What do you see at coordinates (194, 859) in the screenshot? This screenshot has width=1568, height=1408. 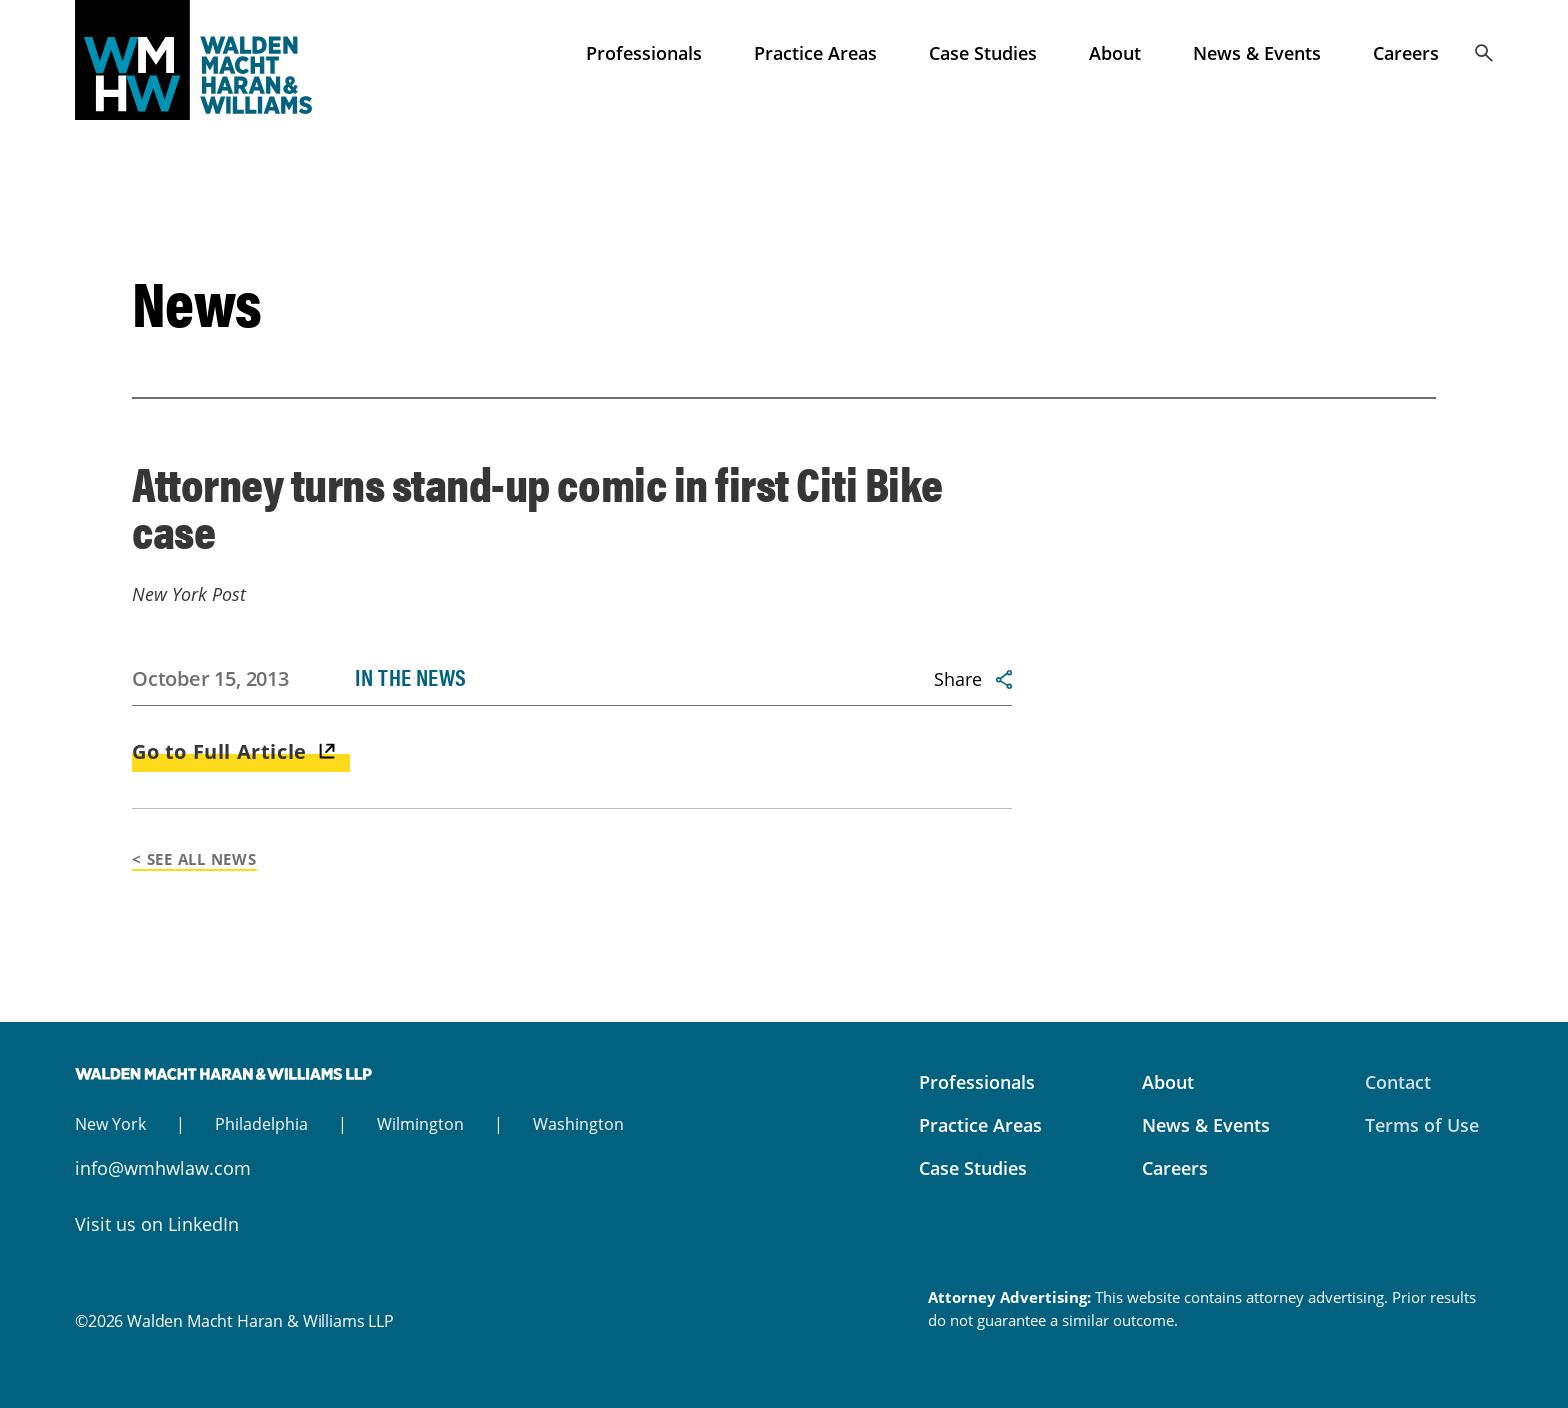 I see `< See All News` at bounding box center [194, 859].